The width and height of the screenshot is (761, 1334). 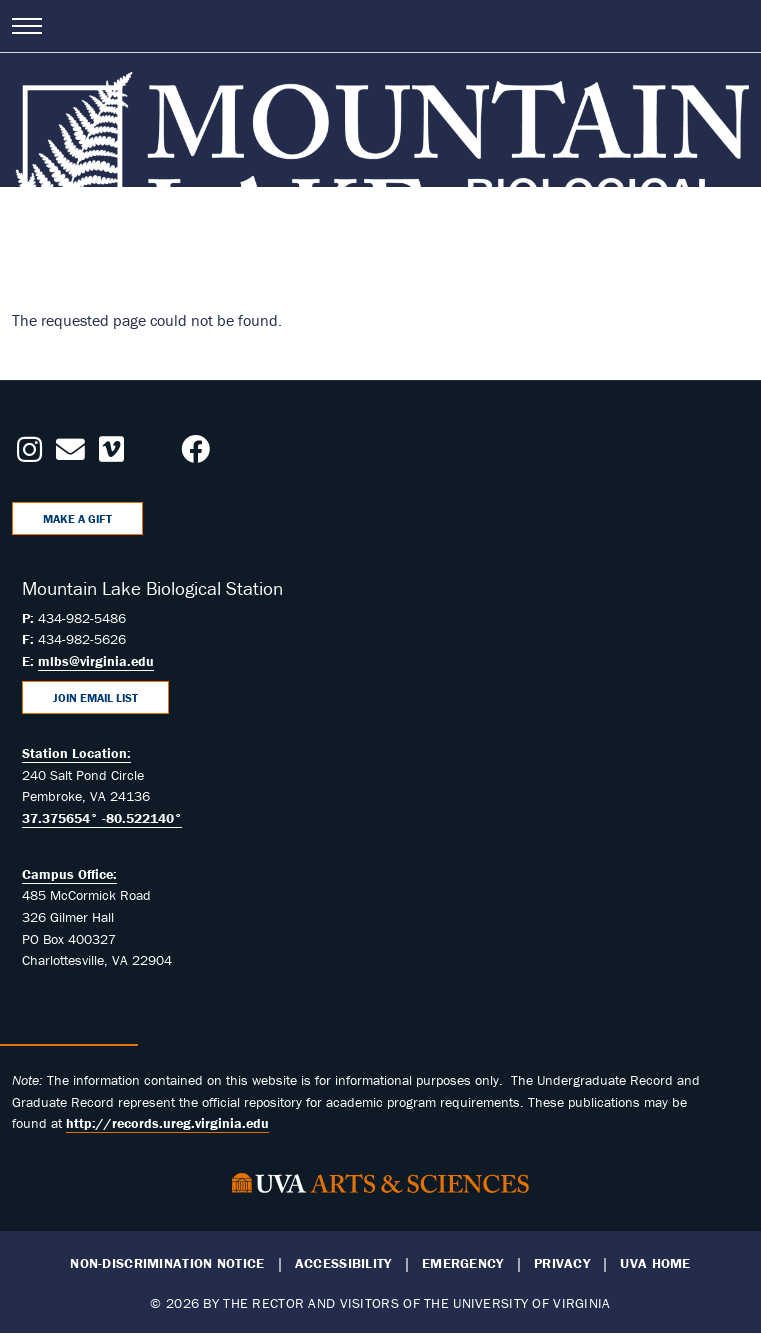 I want to click on UVA Home, so click(x=655, y=1263).